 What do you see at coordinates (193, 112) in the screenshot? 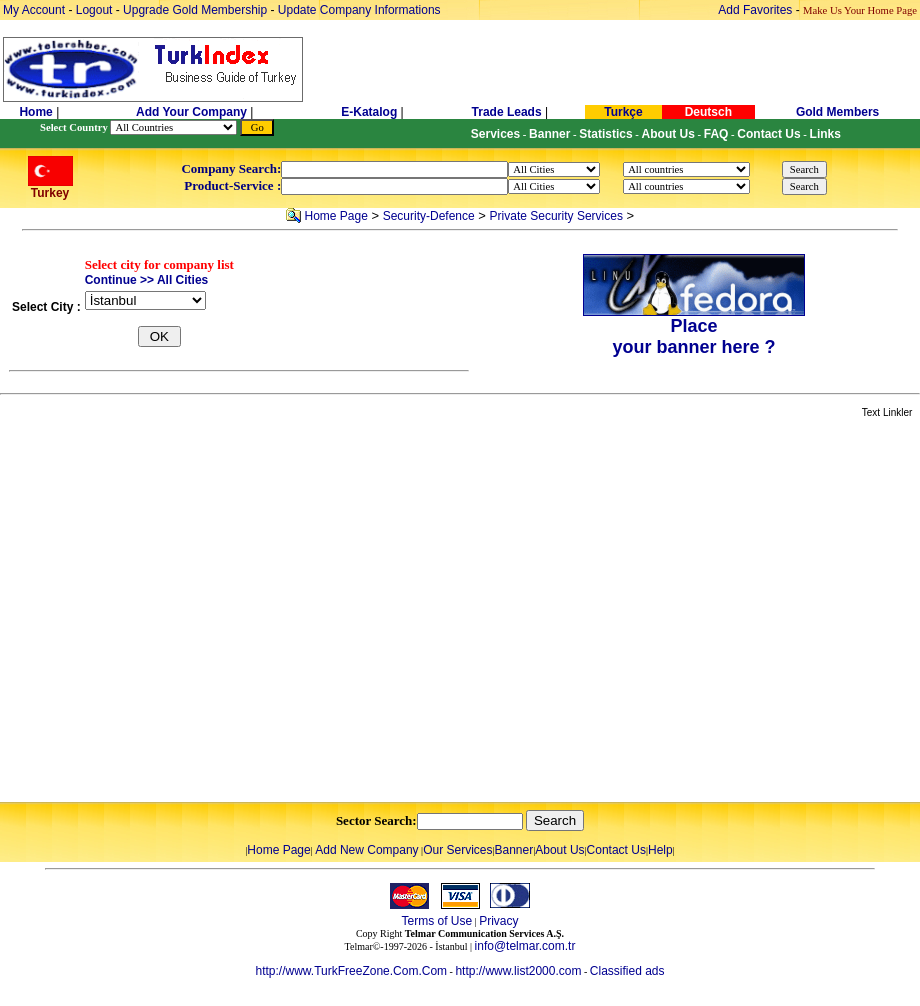
I see `Add Your Company` at bounding box center [193, 112].